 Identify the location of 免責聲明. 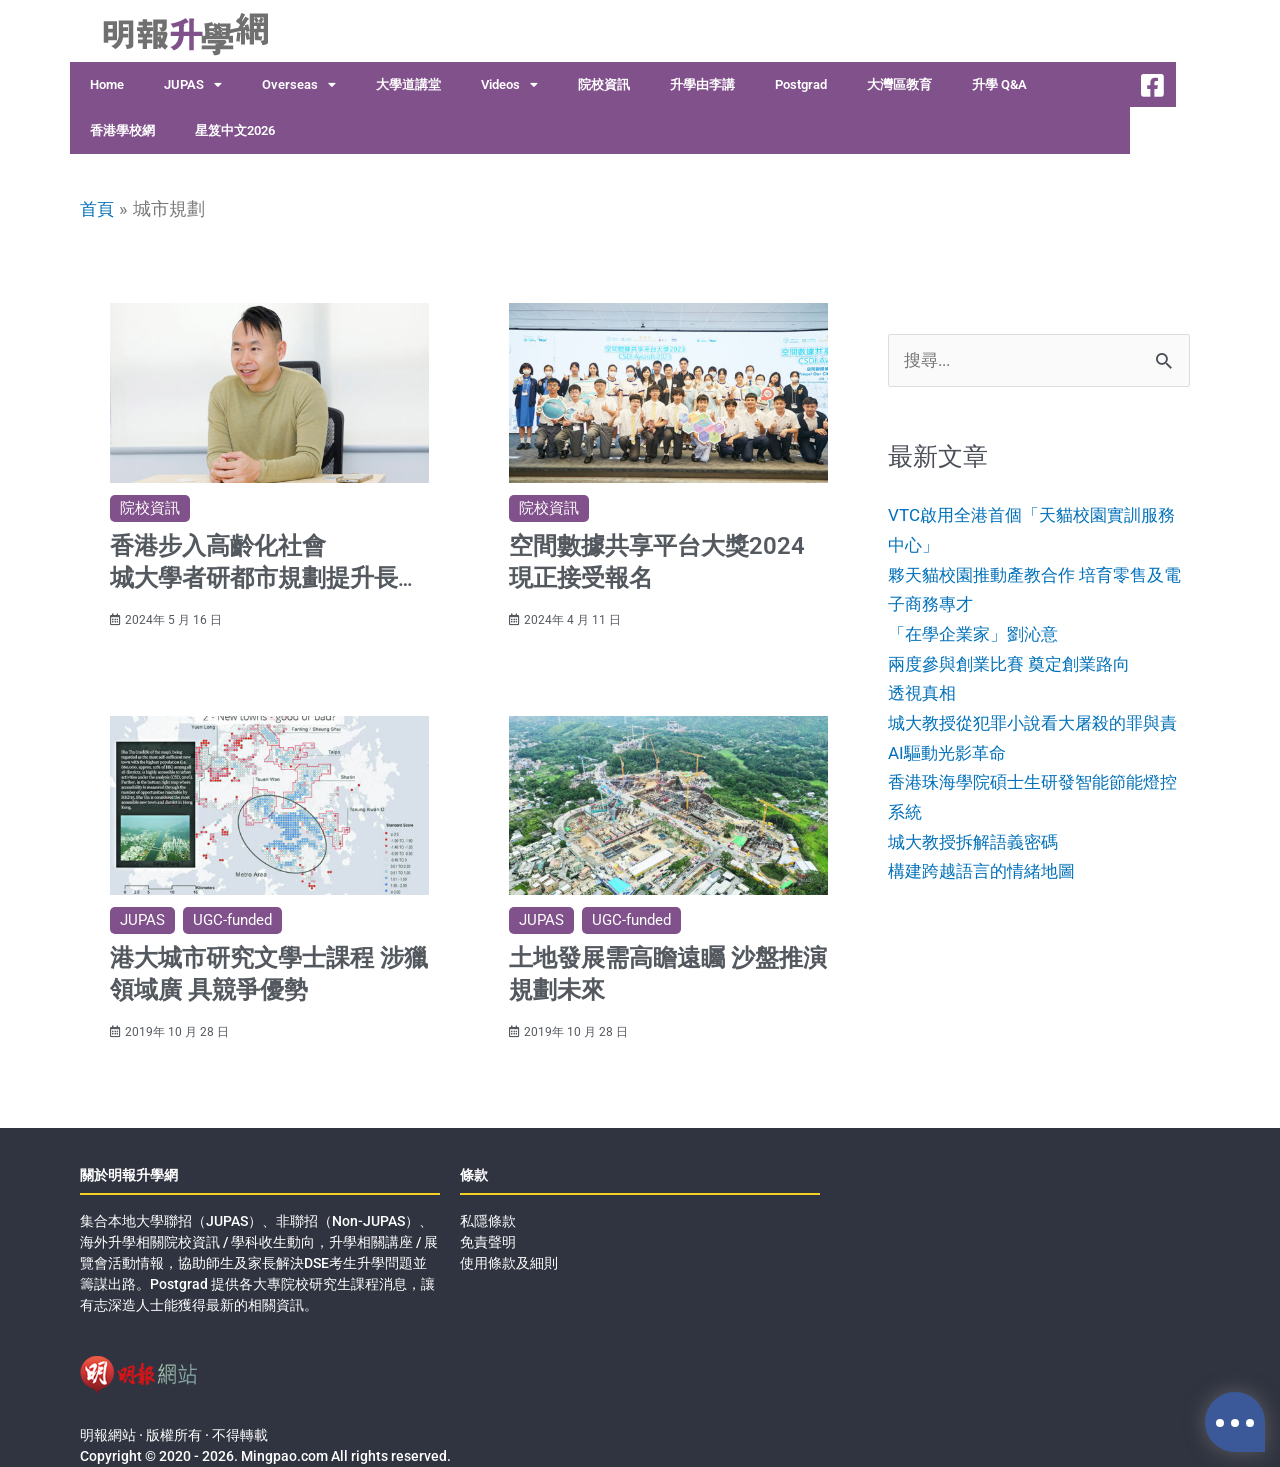
(488, 1222).